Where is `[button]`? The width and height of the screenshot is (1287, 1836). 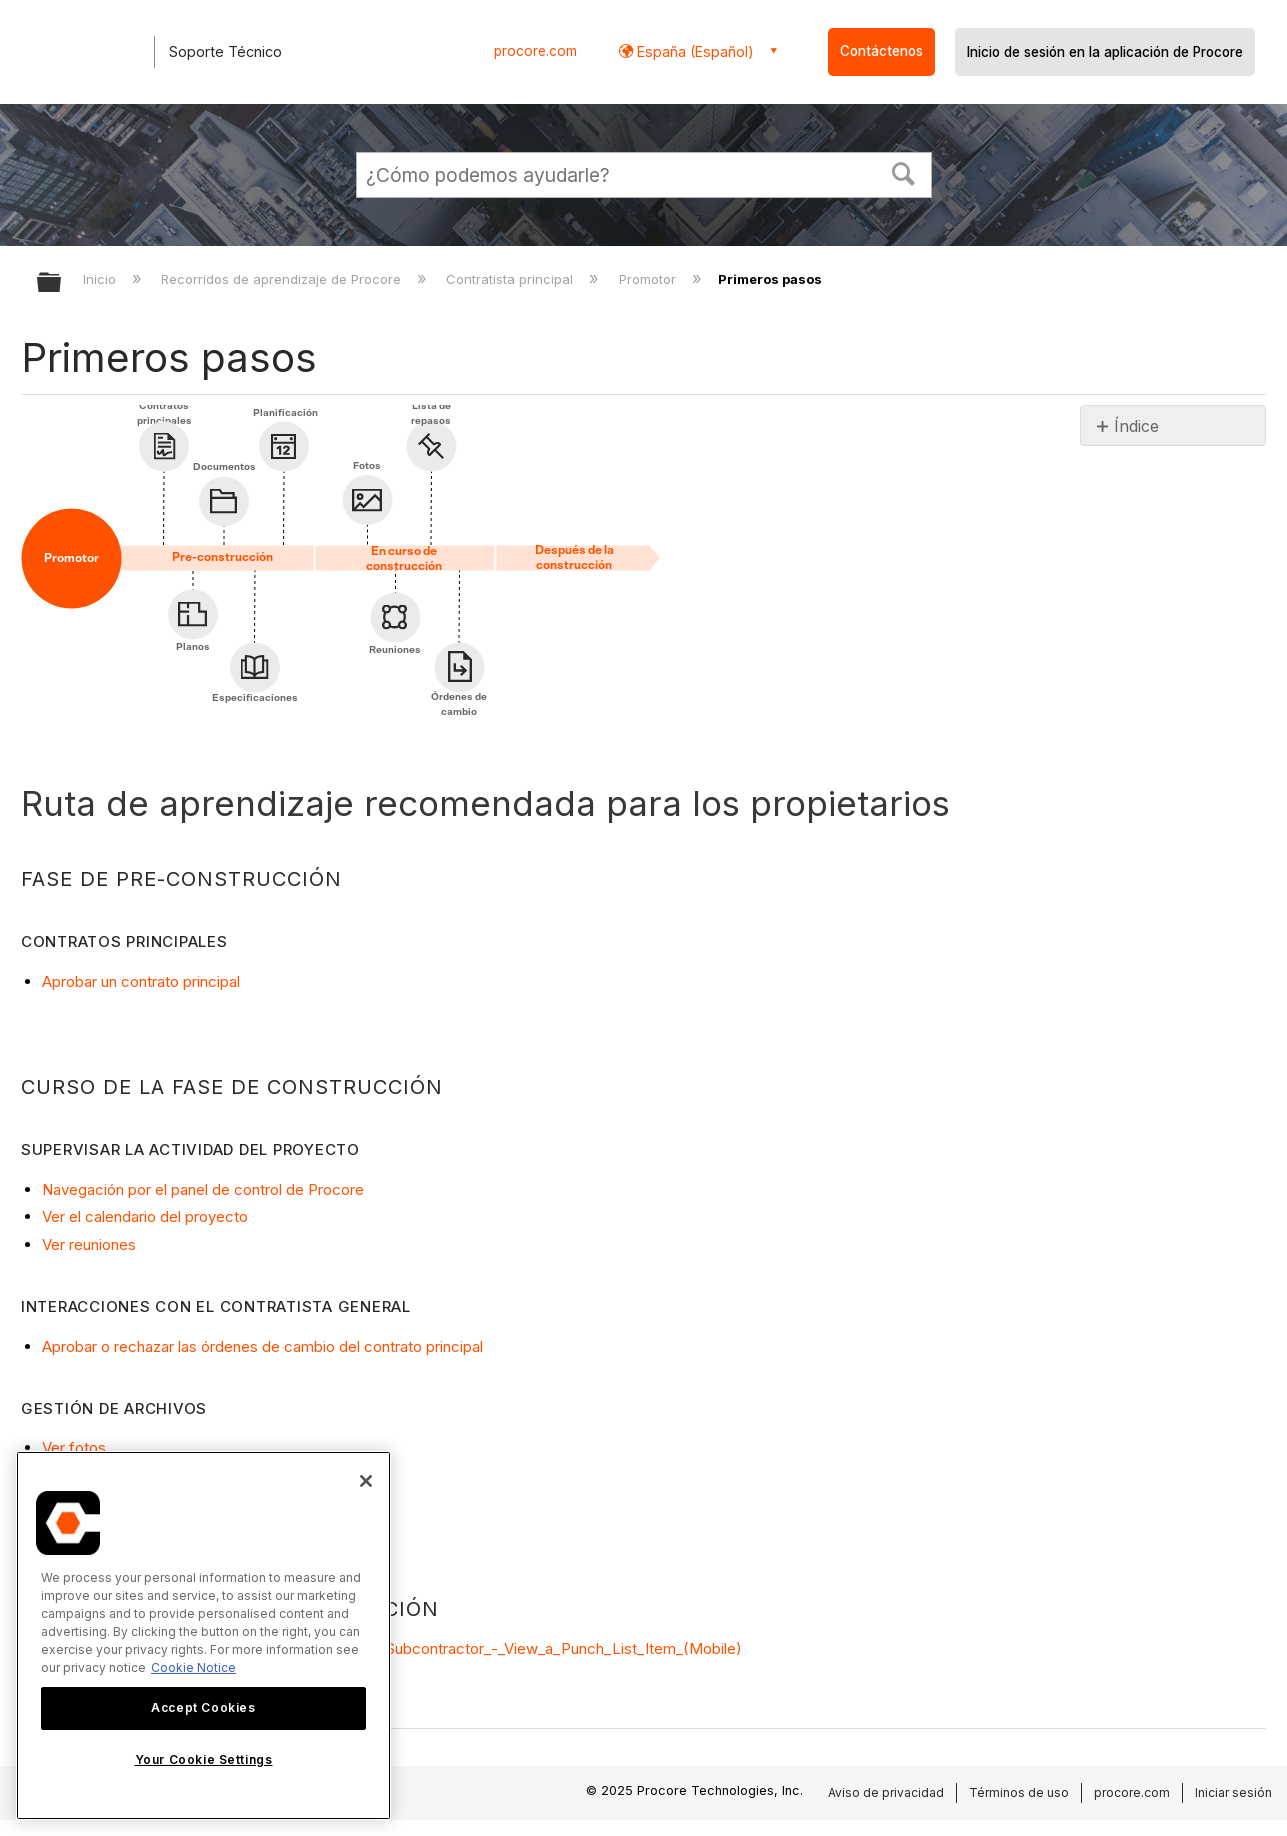 [button] is located at coordinates (903, 172).